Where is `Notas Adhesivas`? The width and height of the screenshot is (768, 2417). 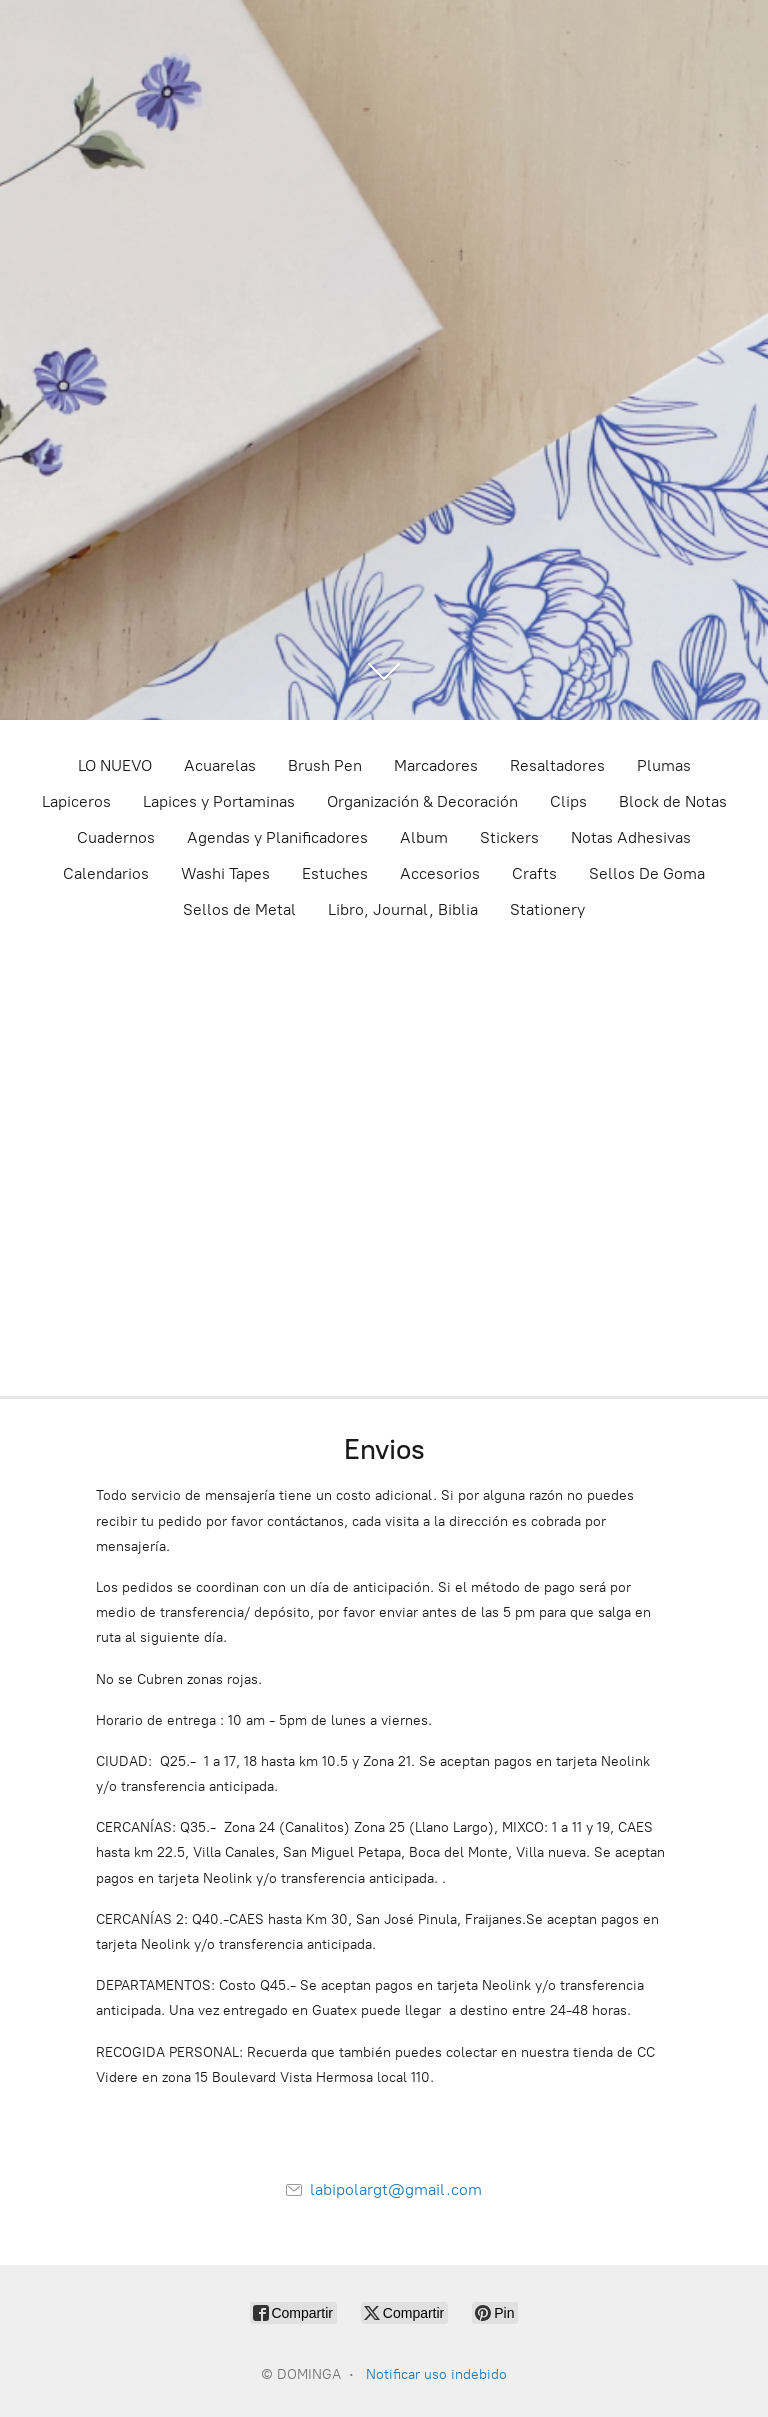 Notas Adhesivas is located at coordinates (631, 837).